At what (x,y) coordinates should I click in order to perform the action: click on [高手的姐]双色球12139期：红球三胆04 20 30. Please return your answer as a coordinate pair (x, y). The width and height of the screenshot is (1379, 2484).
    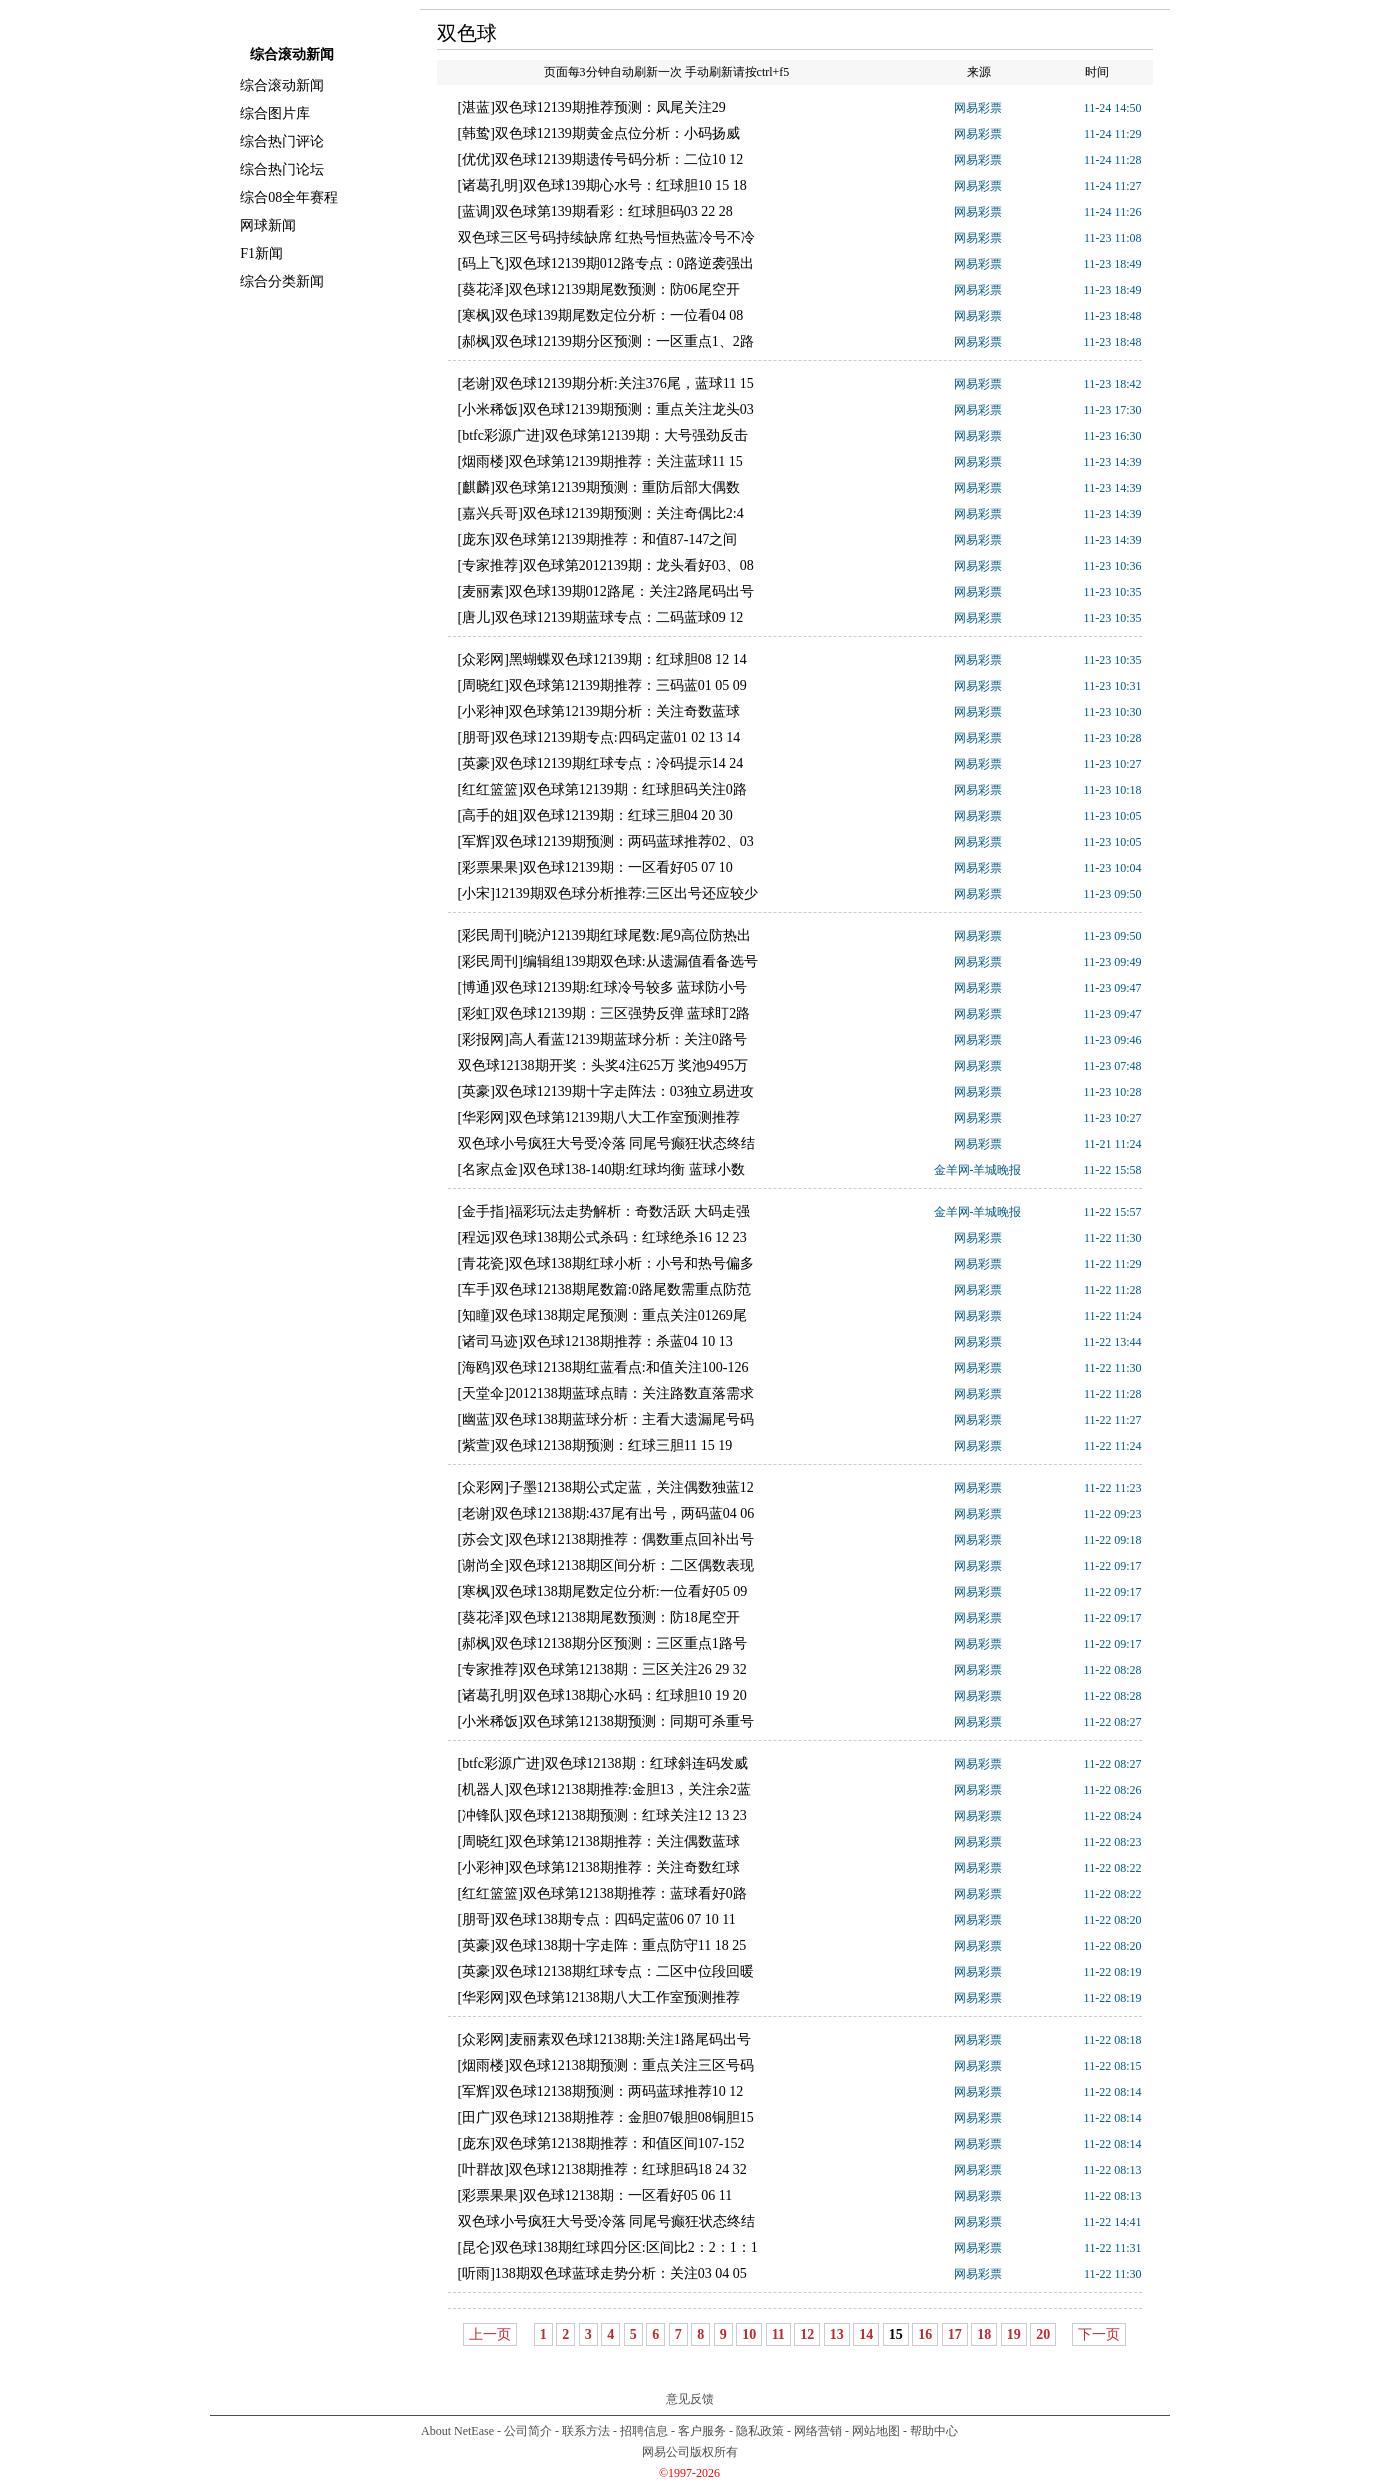
    Looking at the image, I should click on (595, 815).